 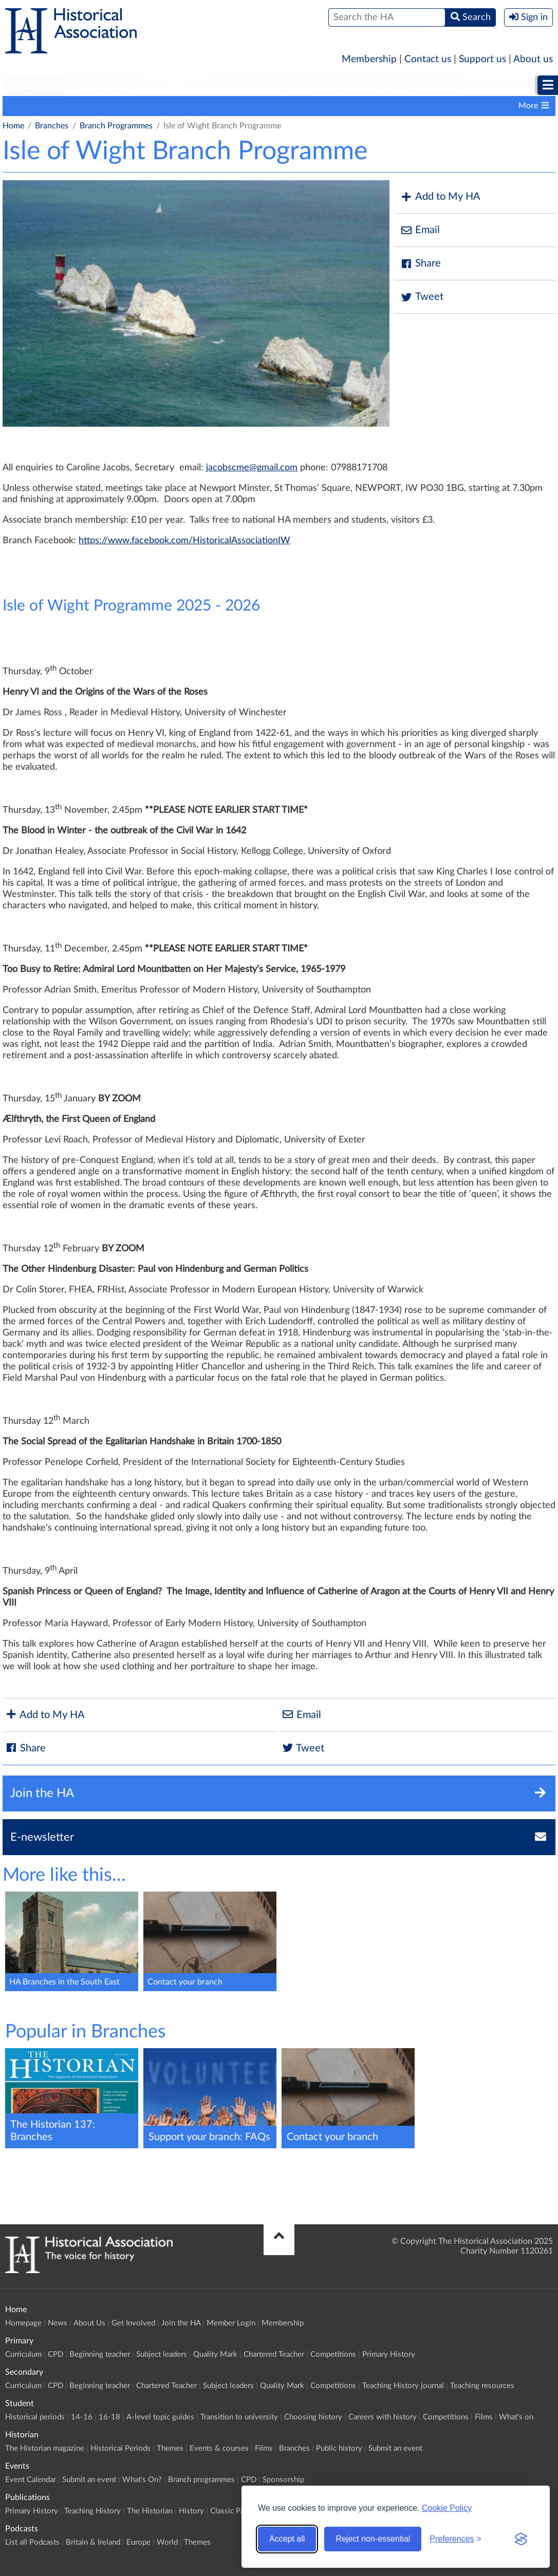 I want to click on Quality Mark, so click(x=215, y=2354).